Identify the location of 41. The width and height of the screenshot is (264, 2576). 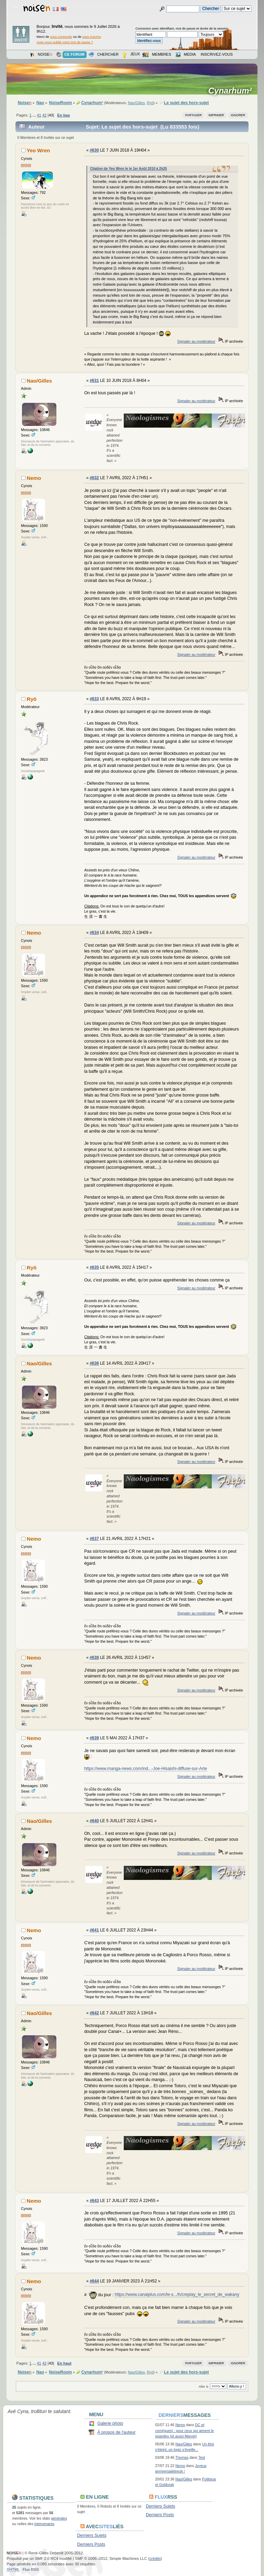
(39, 115).